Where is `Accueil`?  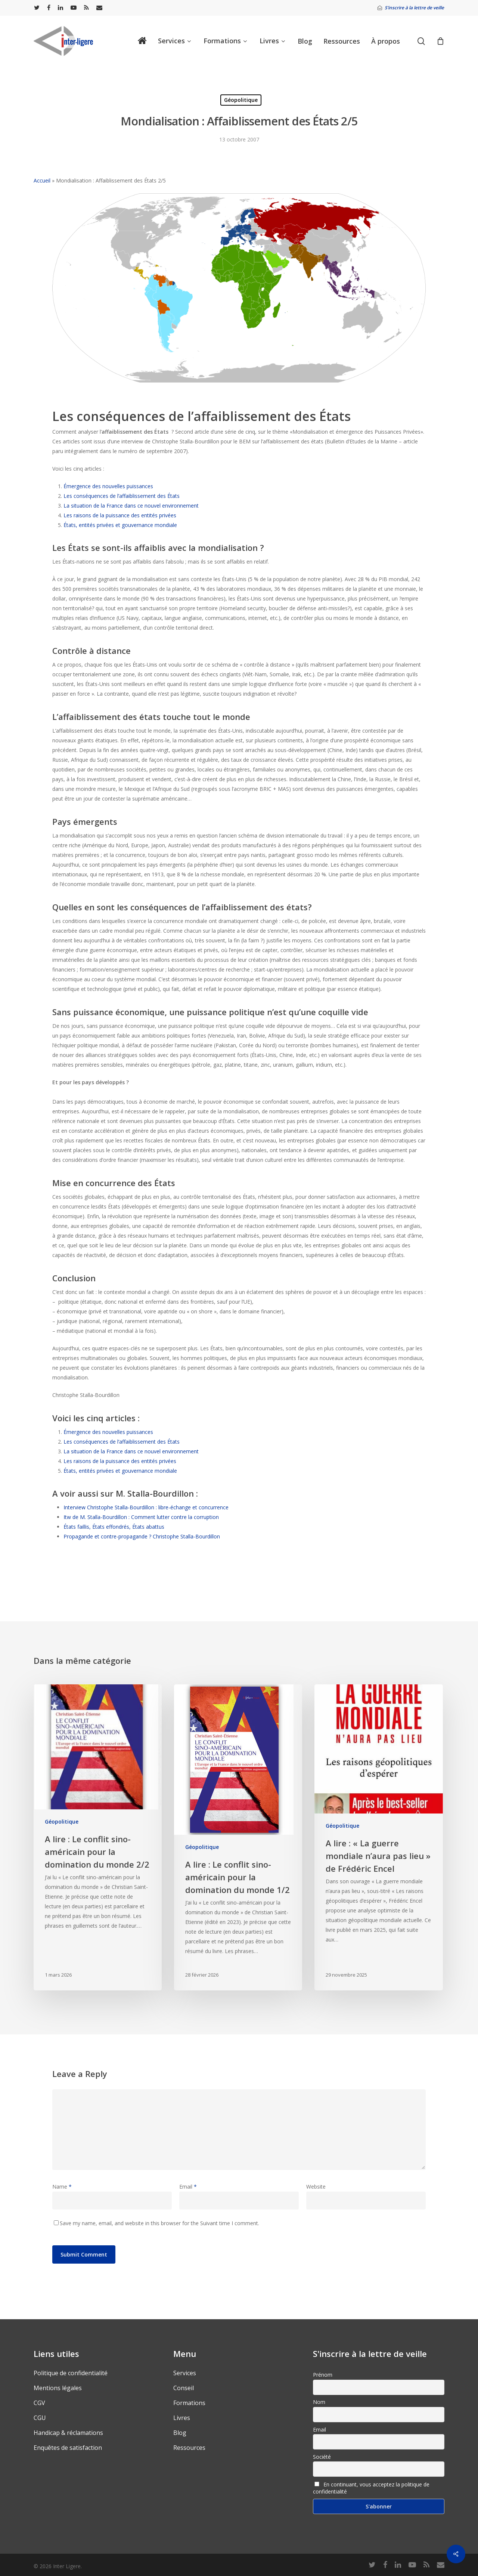
Accueil is located at coordinates (42, 180).